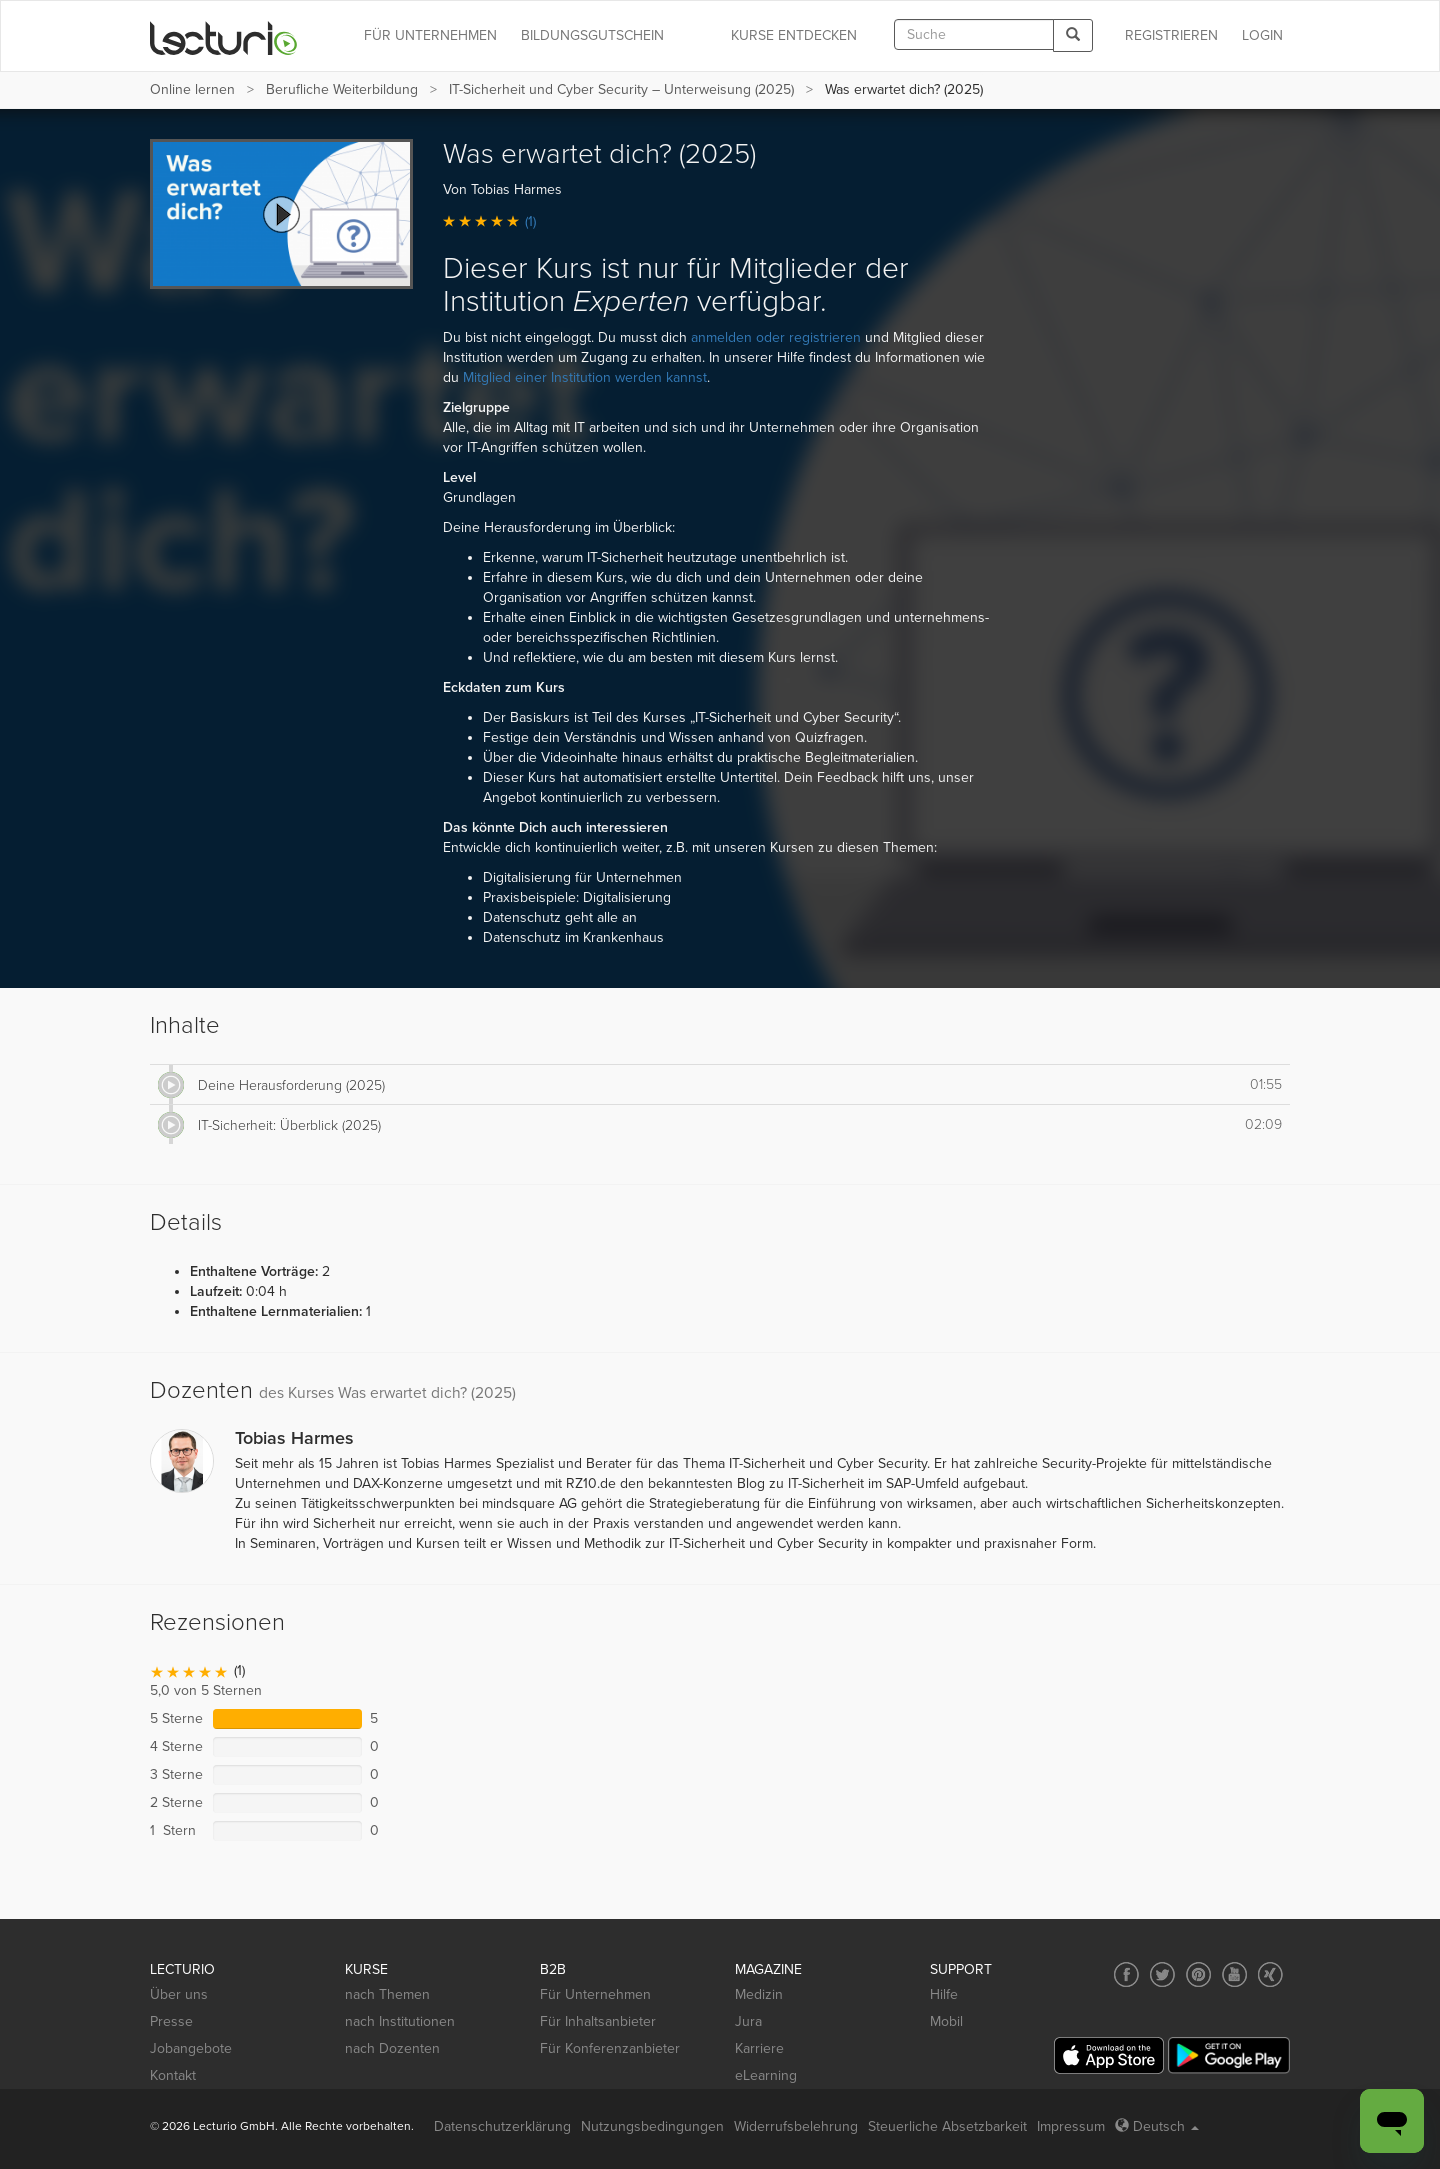  Describe the element at coordinates (1109, 2055) in the screenshot. I see `[App Store]` at that location.